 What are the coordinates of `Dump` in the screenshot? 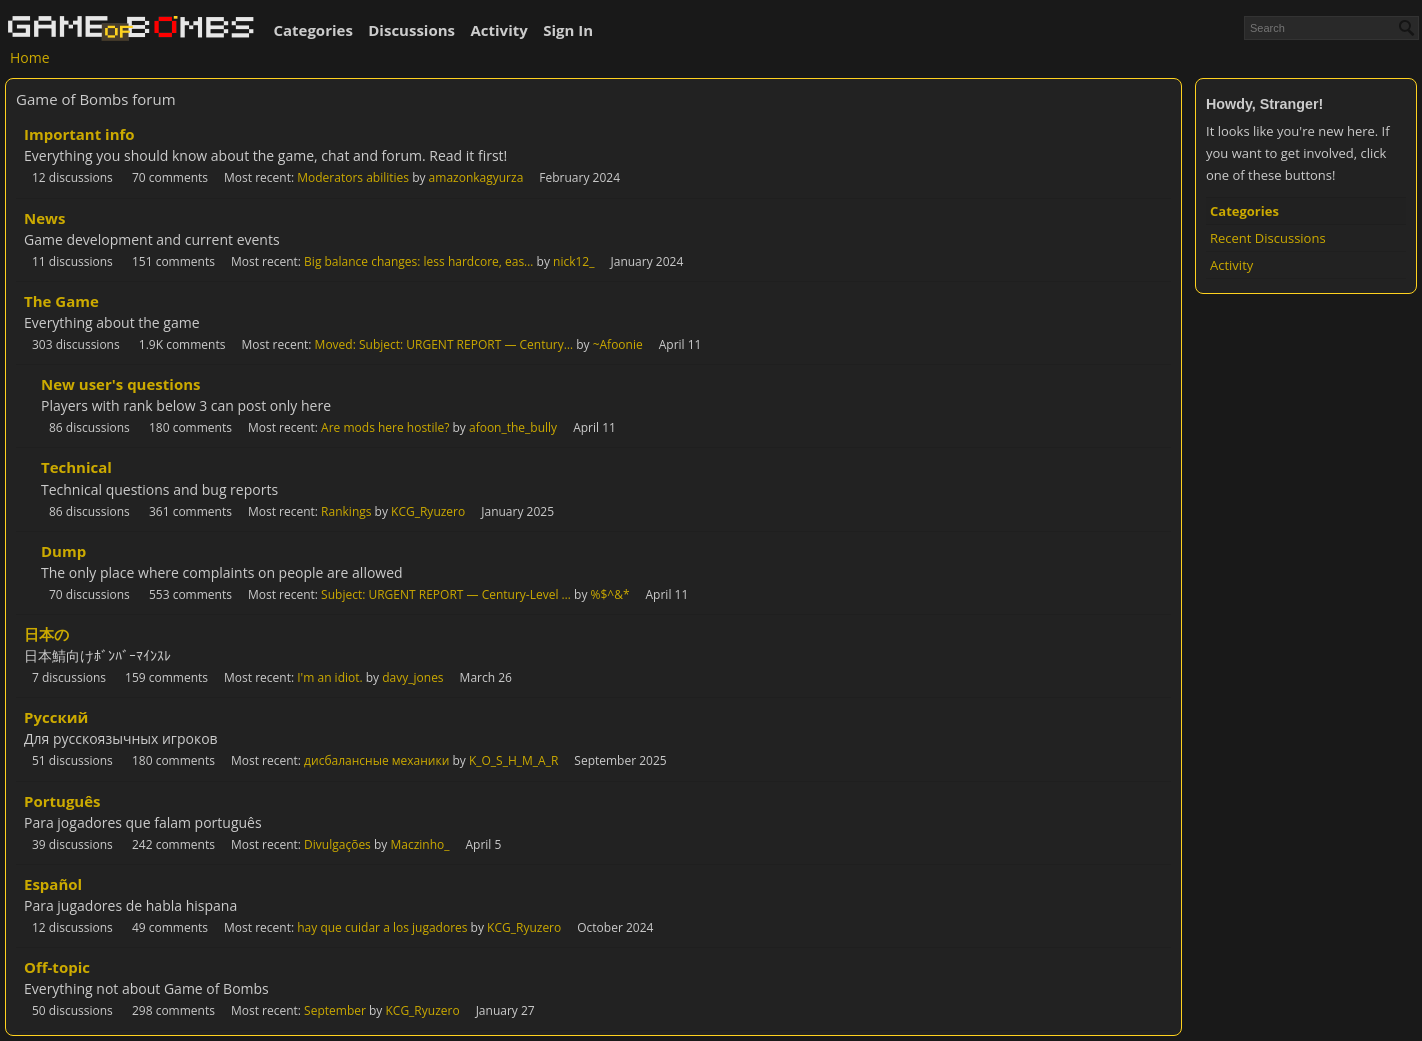 It's located at (63, 551).